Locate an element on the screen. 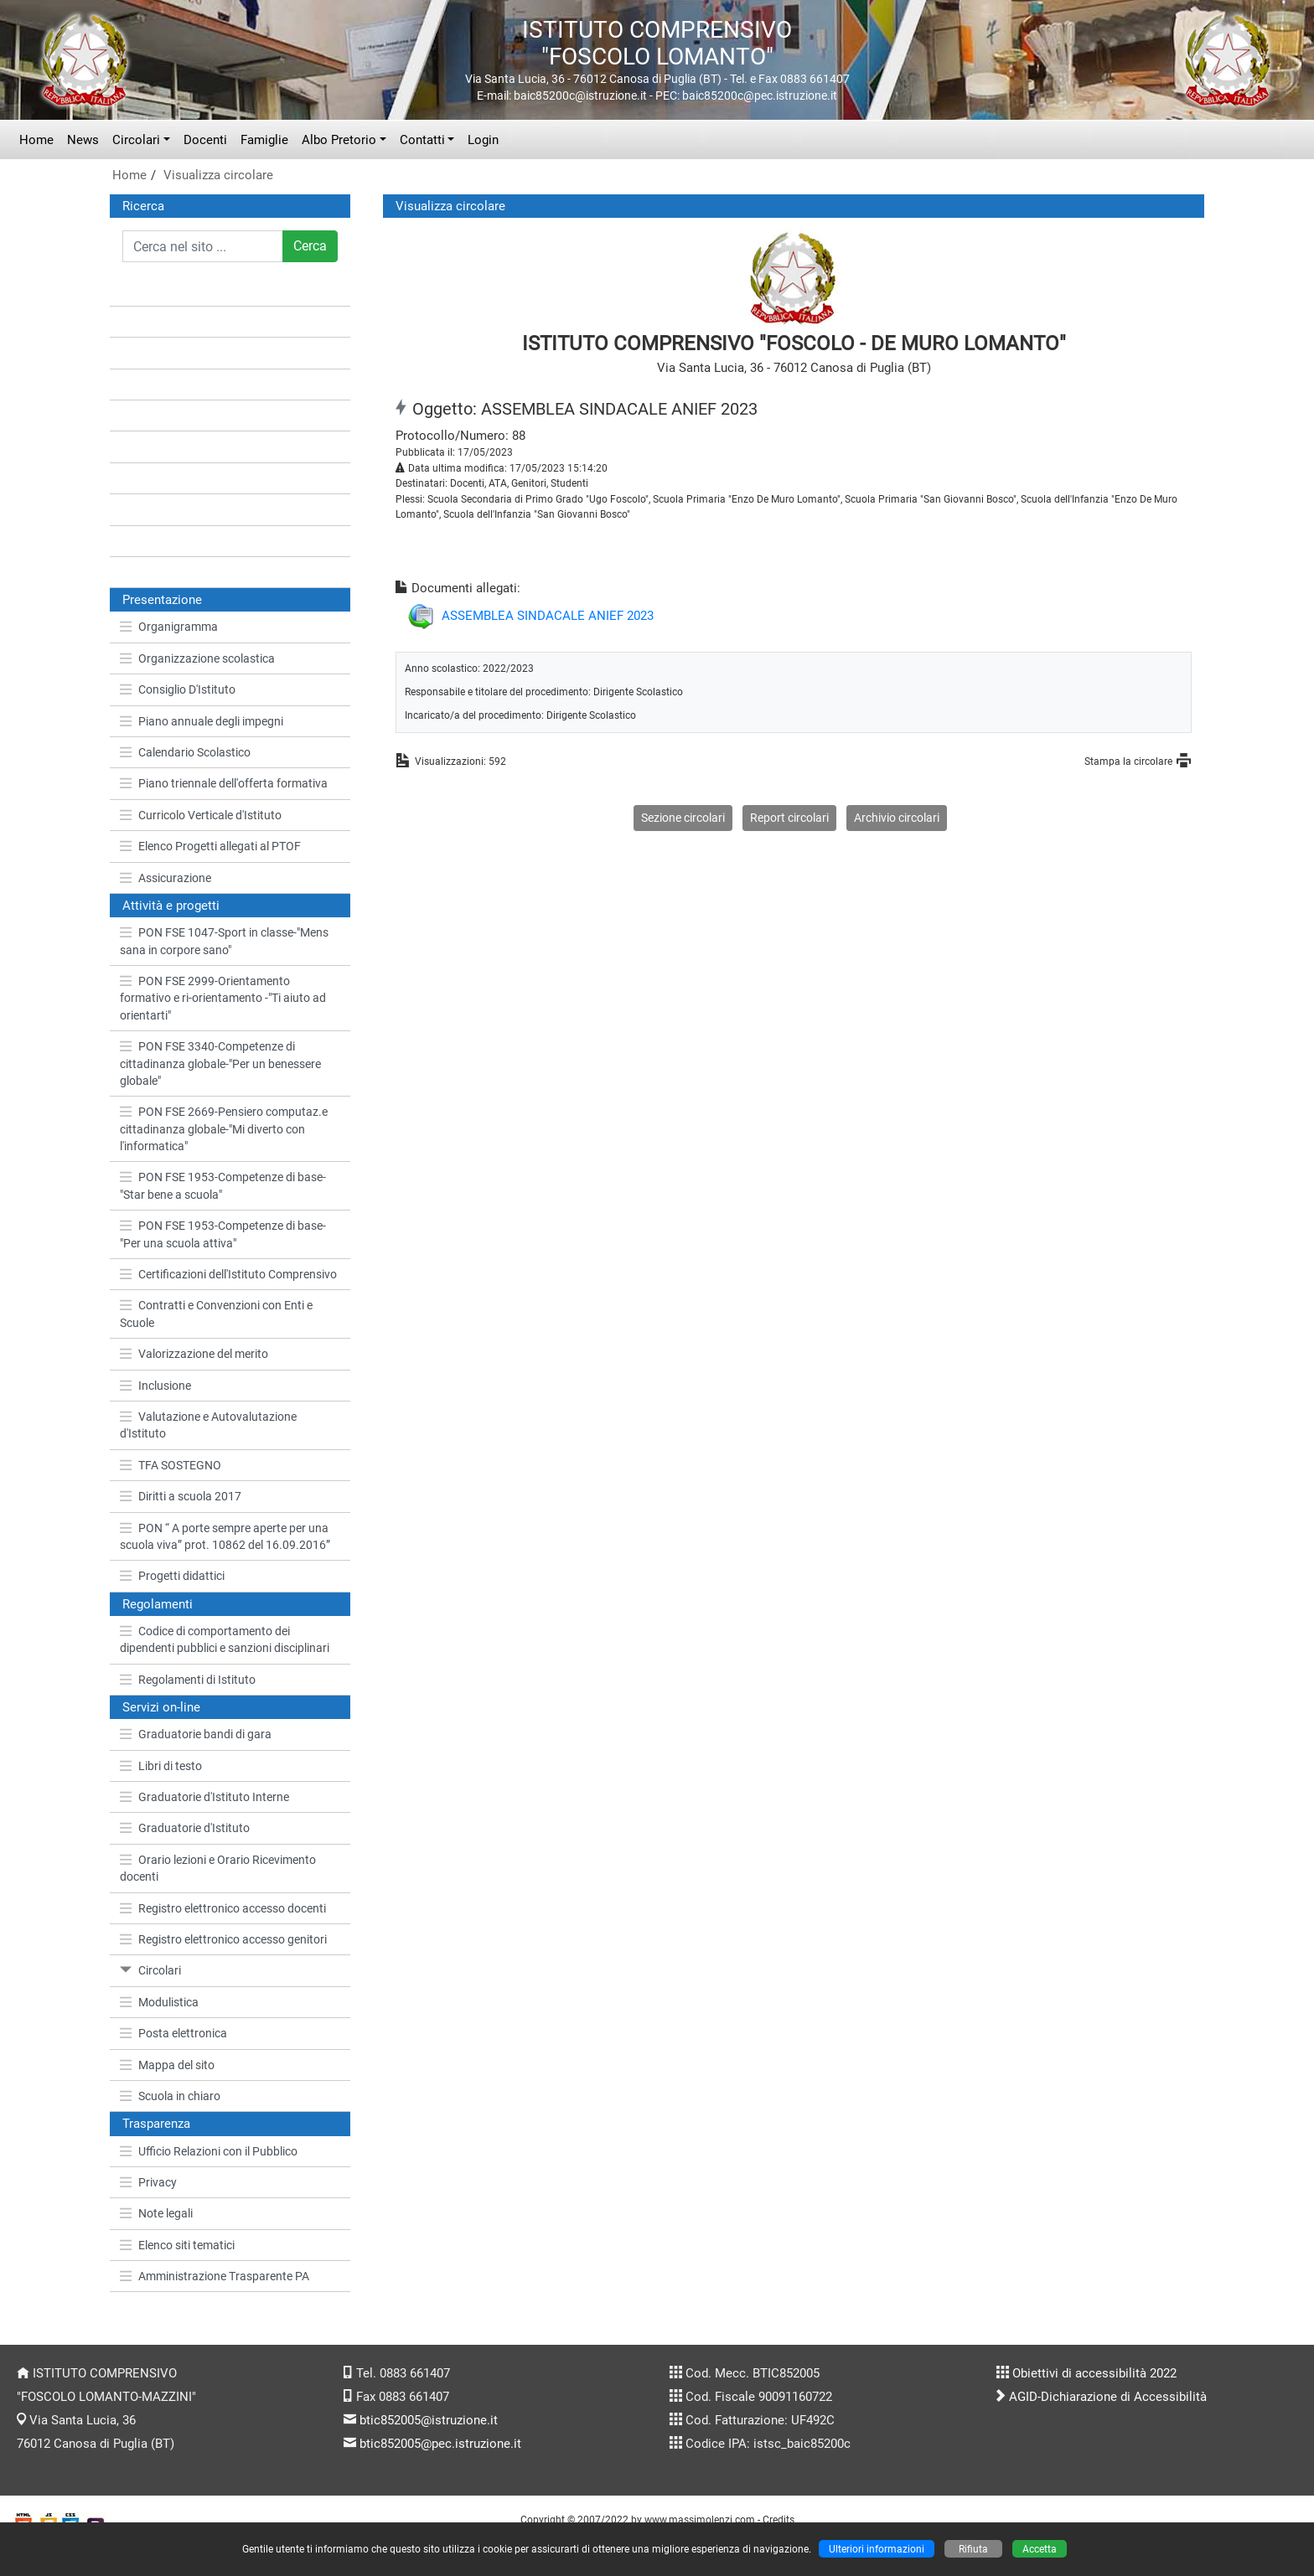 This screenshot has height=2576, width=1314. Stampa la circolare is located at coordinates (1128, 761).